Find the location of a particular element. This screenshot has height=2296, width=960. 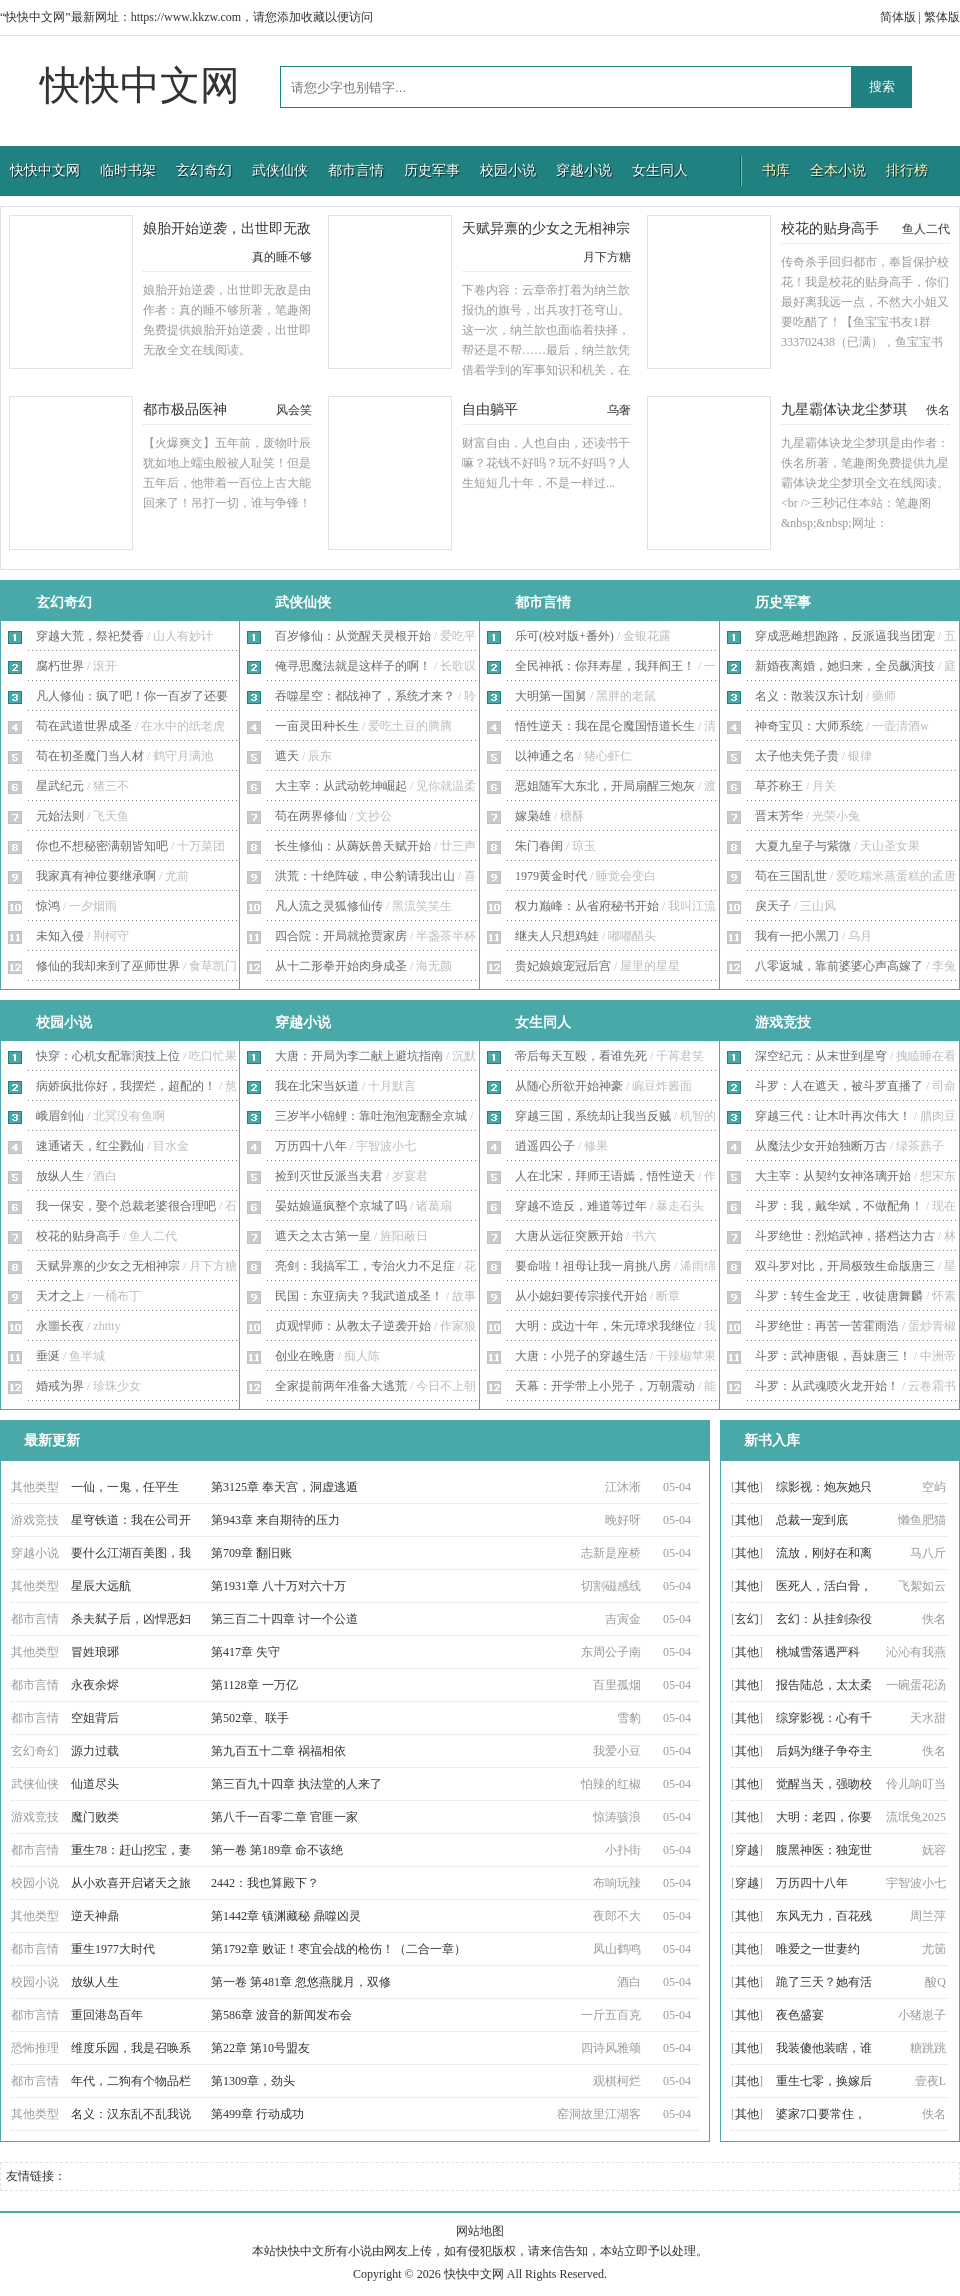

以神通之名 is located at coordinates (545, 756).